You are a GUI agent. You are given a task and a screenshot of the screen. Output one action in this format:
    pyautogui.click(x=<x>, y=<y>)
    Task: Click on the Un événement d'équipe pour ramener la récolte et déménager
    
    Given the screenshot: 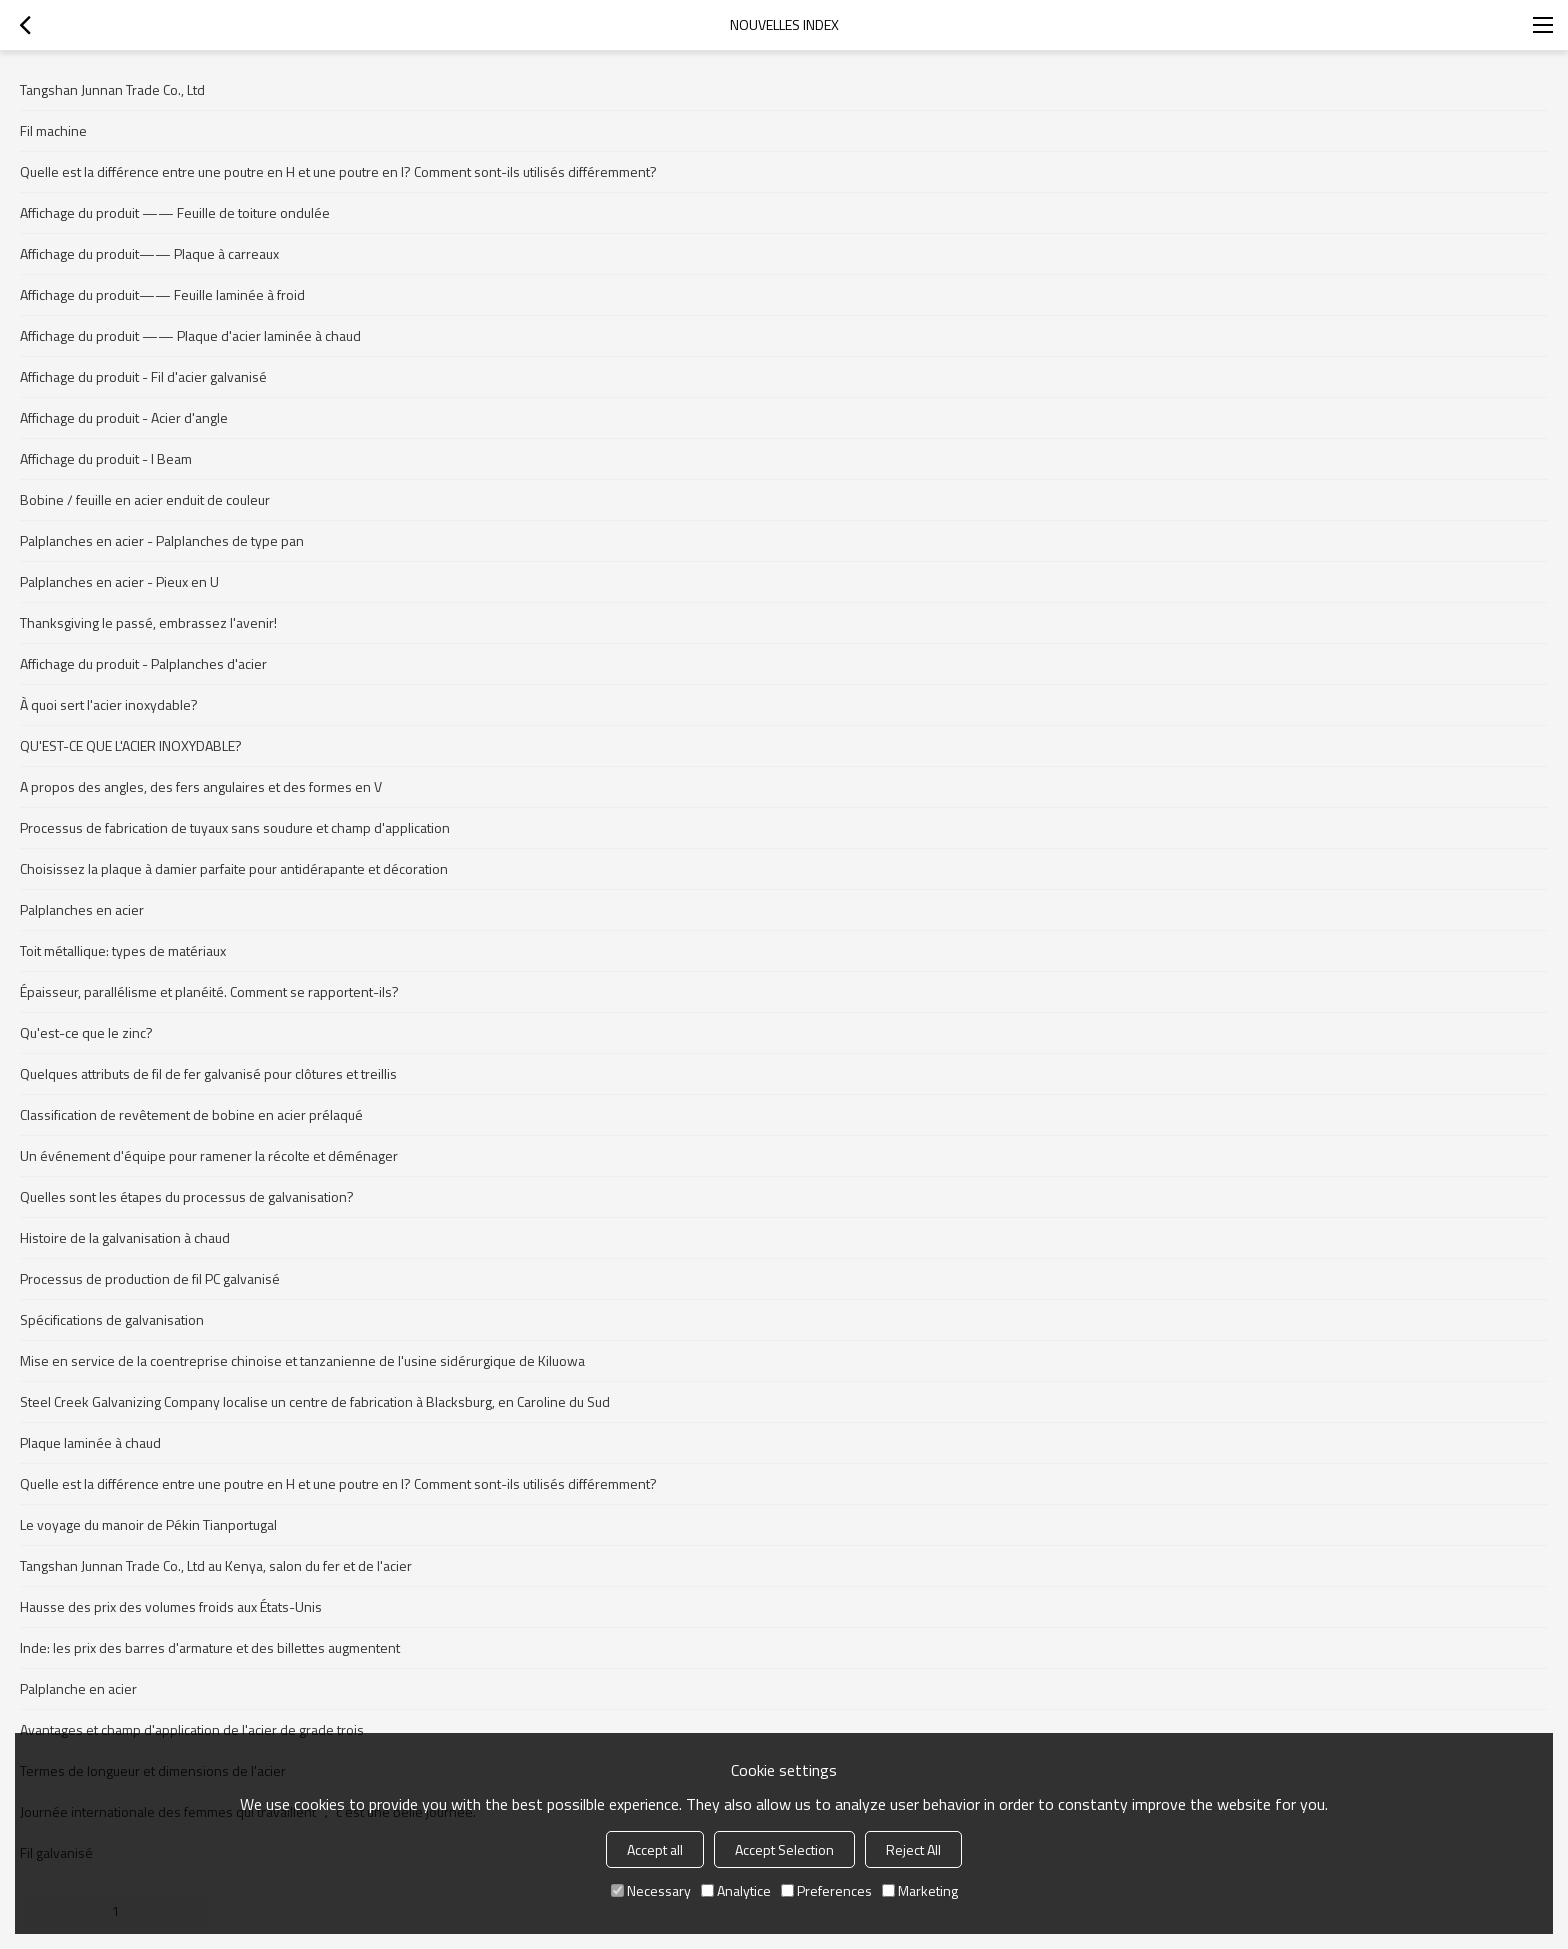 What is the action you would take?
    pyautogui.click(x=209, y=1155)
    